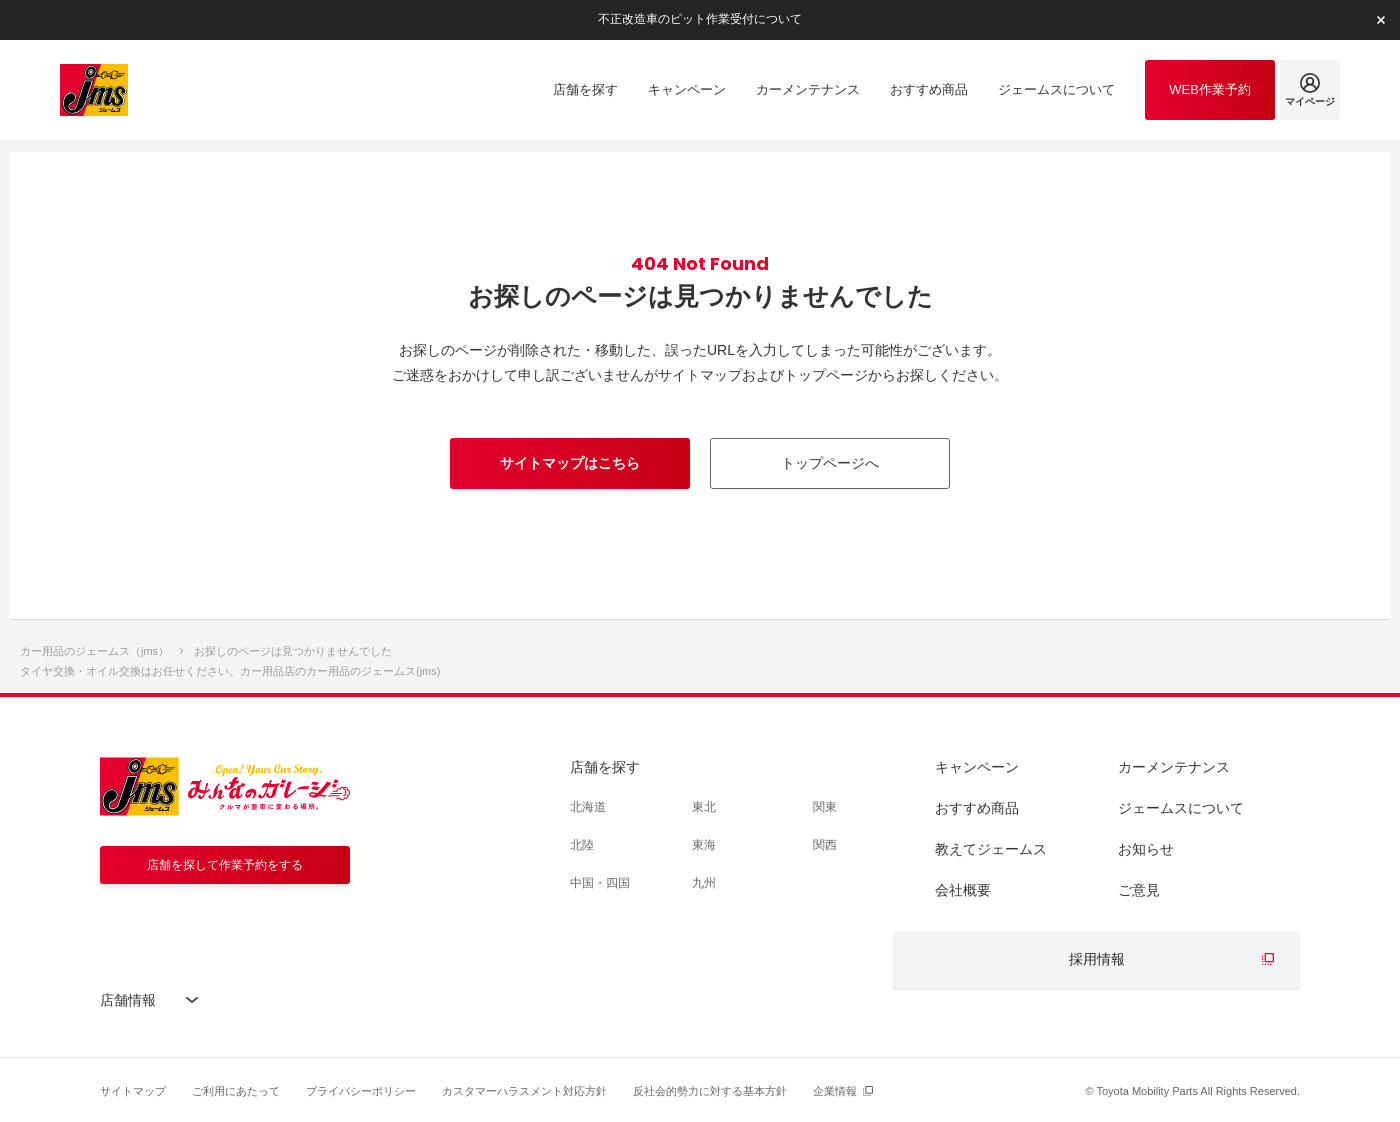 The height and width of the screenshot is (1122, 1400). I want to click on 会社概要, so click(963, 890).